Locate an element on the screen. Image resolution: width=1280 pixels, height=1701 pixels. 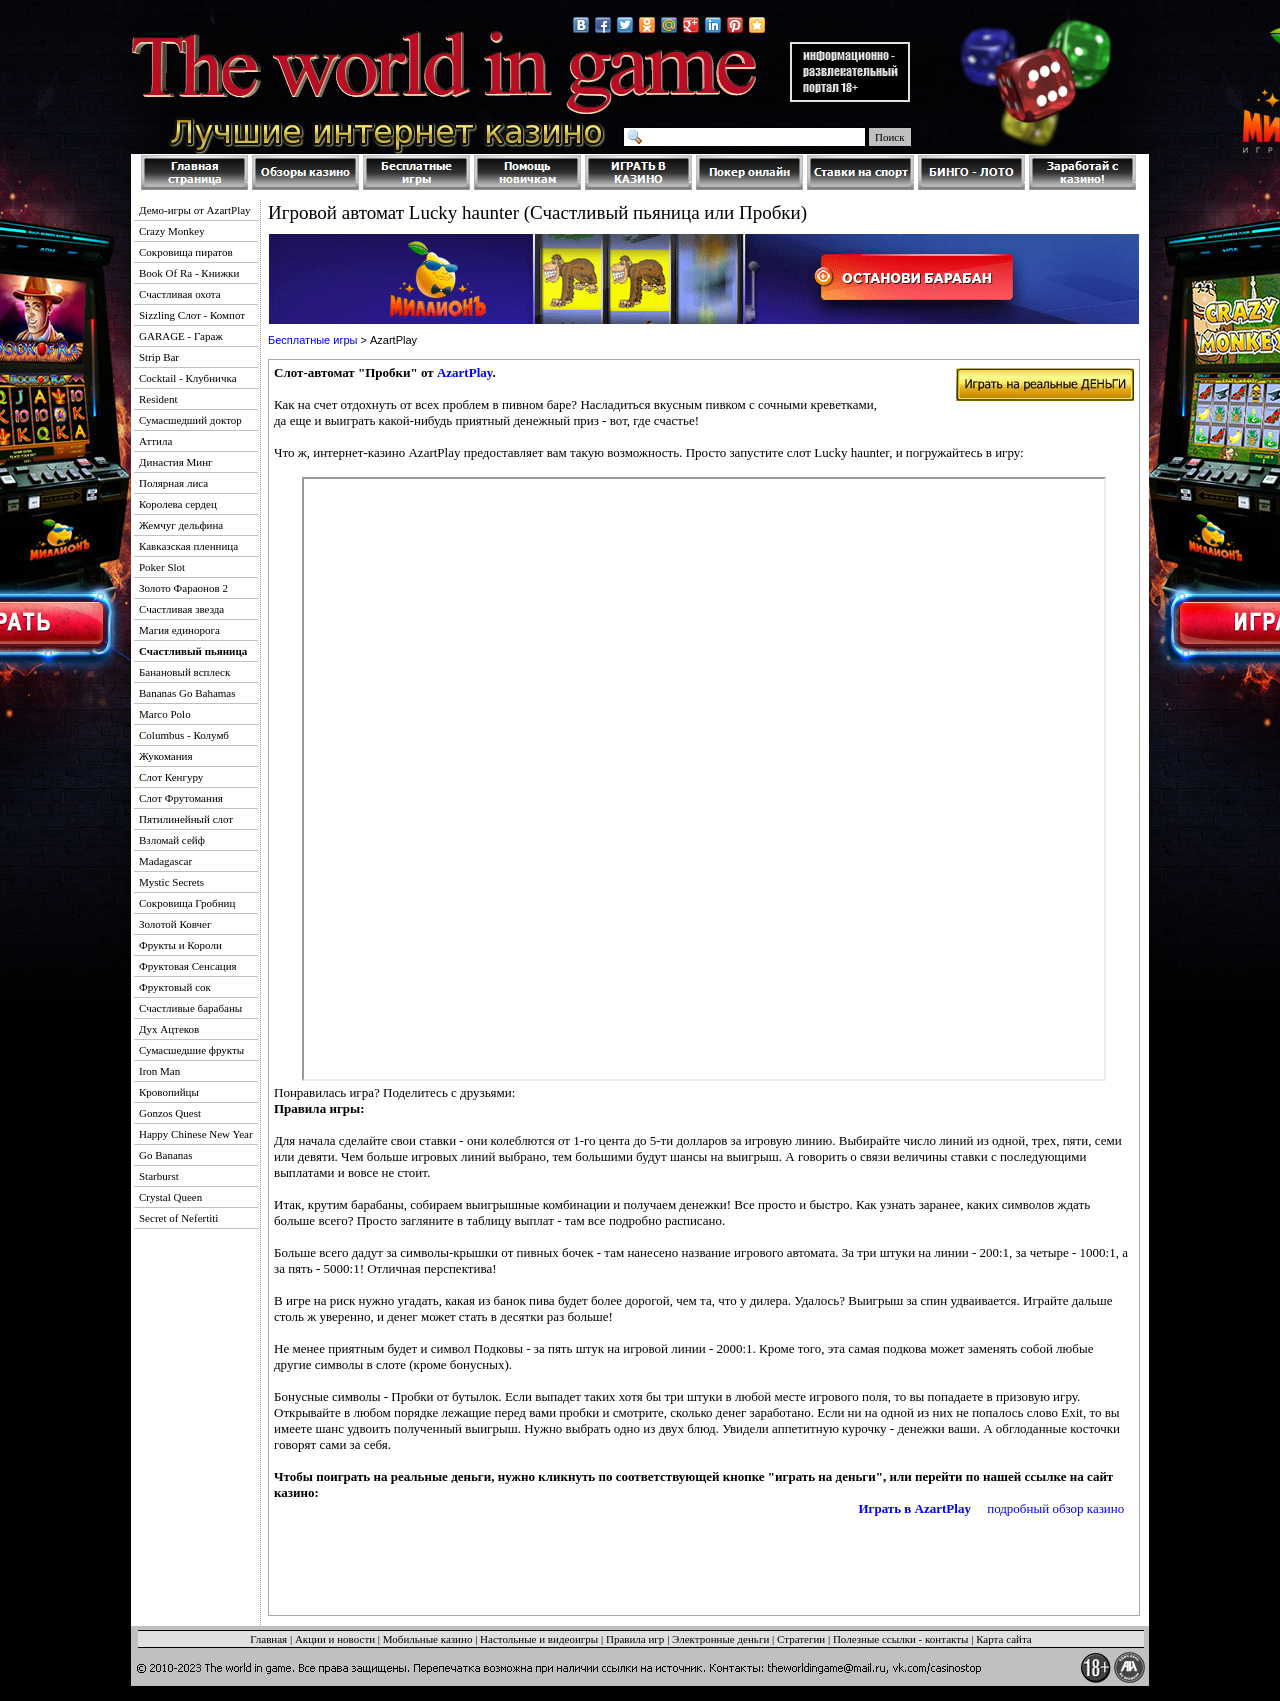
Sizzling Слот - Компот is located at coordinates (192, 315).